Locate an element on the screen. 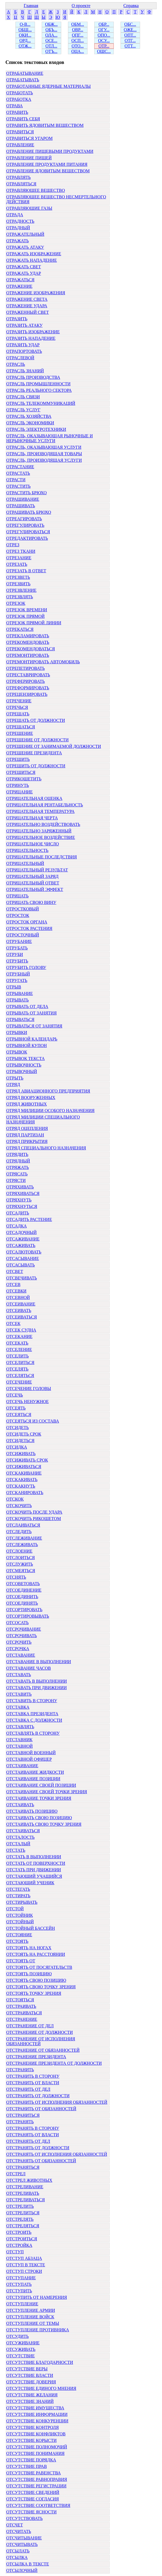 This screenshot has width=162, height=2576. ОТСТАВАНИЕ ЧАСОВ is located at coordinates (28, 1668).